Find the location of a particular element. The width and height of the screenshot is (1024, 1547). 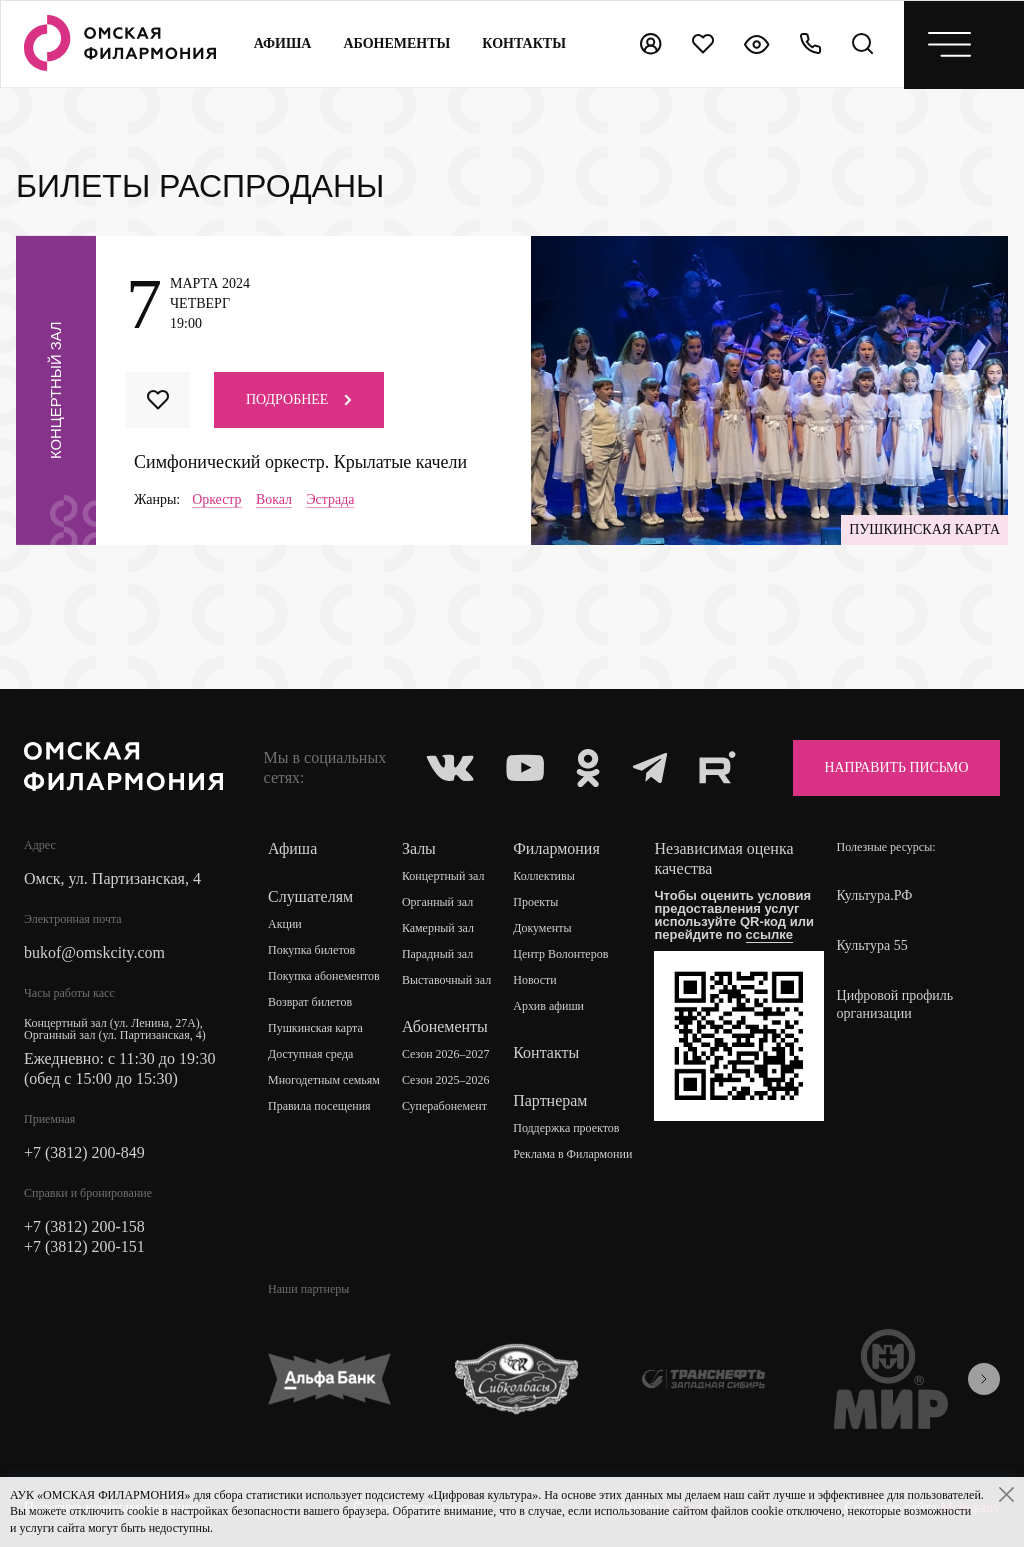

Подробнее is located at coordinates (299, 399).